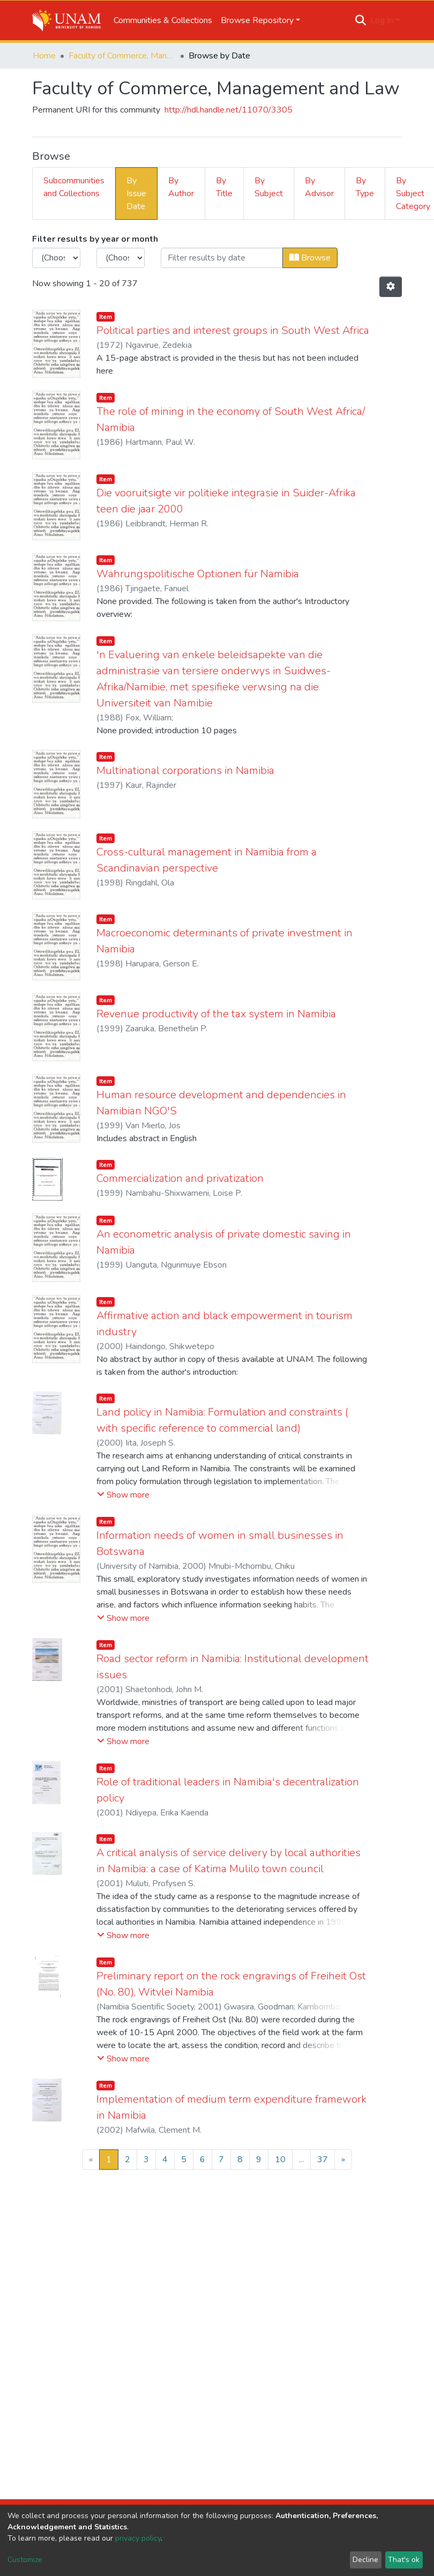 Image resolution: width=434 pixels, height=2576 pixels. What do you see at coordinates (404, 2560) in the screenshot?
I see `That's ok` at bounding box center [404, 2560].